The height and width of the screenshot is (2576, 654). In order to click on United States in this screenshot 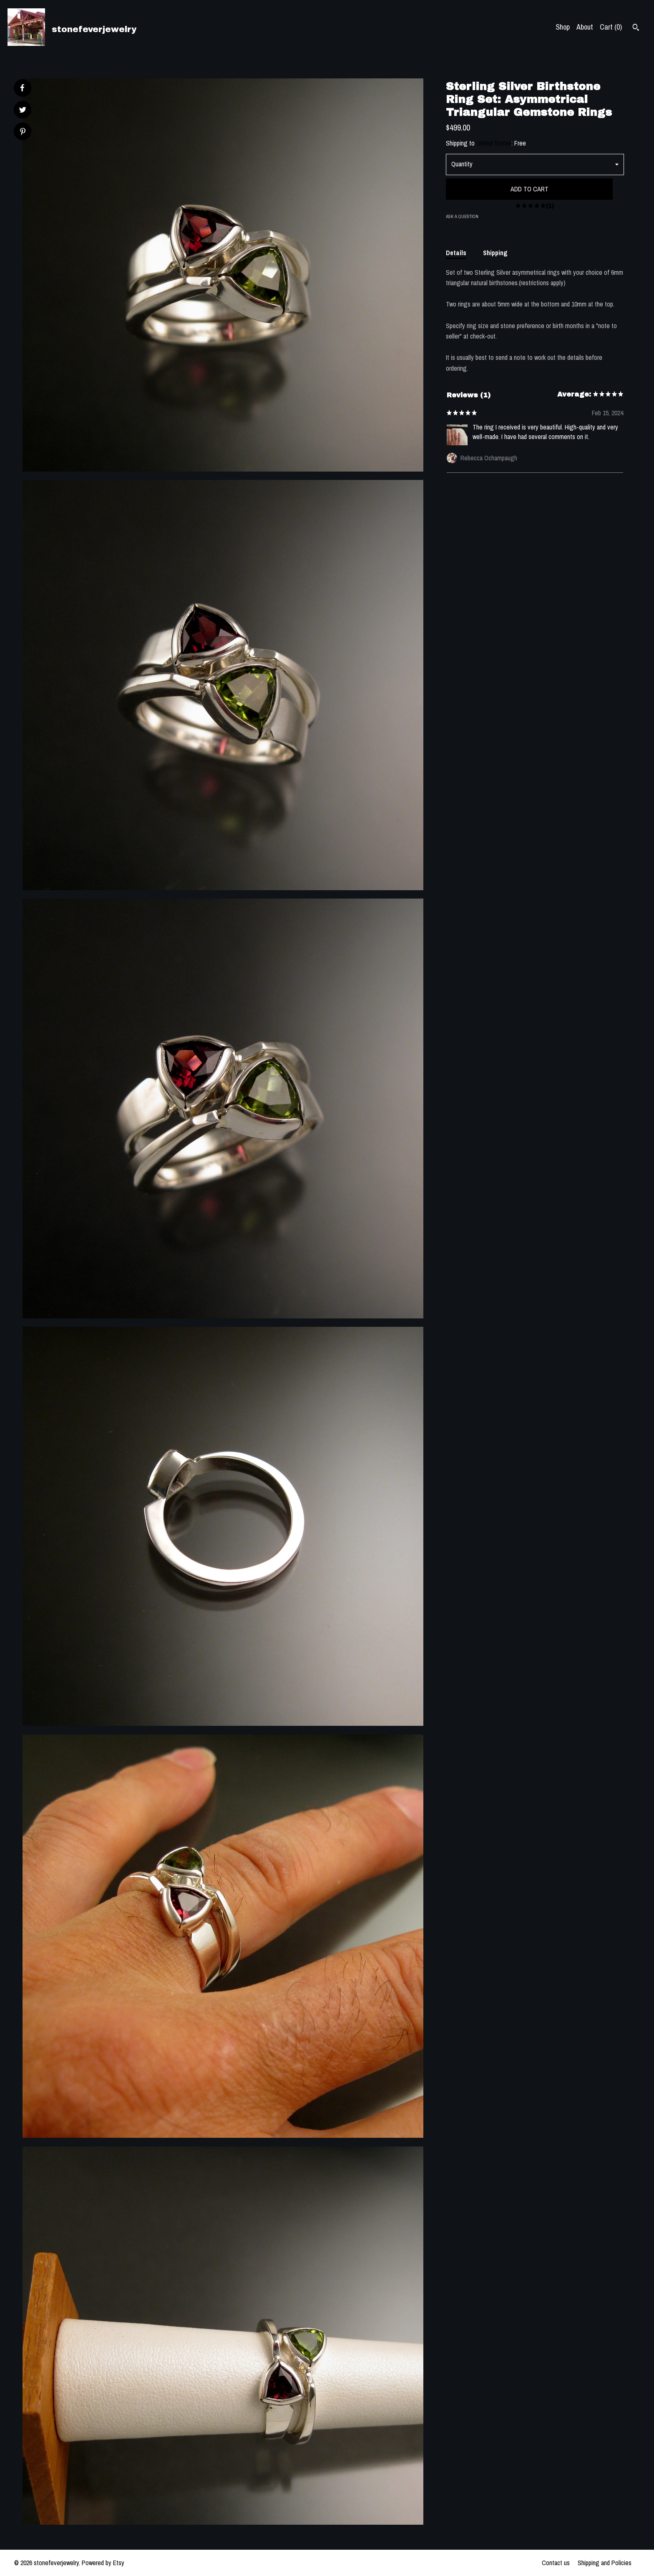, I will do `click(493, 143)`.